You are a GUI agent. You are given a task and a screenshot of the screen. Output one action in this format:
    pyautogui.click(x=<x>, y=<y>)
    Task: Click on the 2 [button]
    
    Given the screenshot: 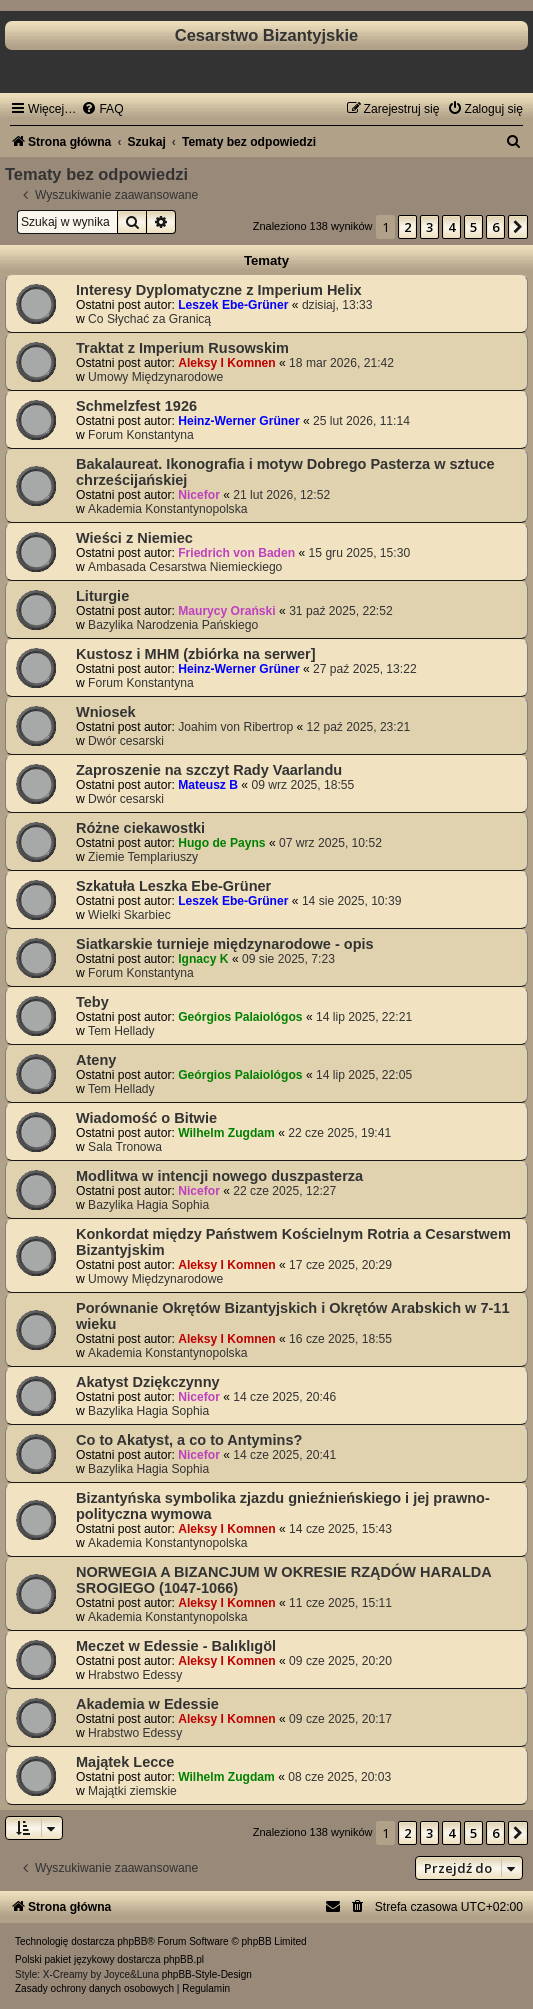 What is the action you would take?
    pyautogui.click(x=407, y=227)
    